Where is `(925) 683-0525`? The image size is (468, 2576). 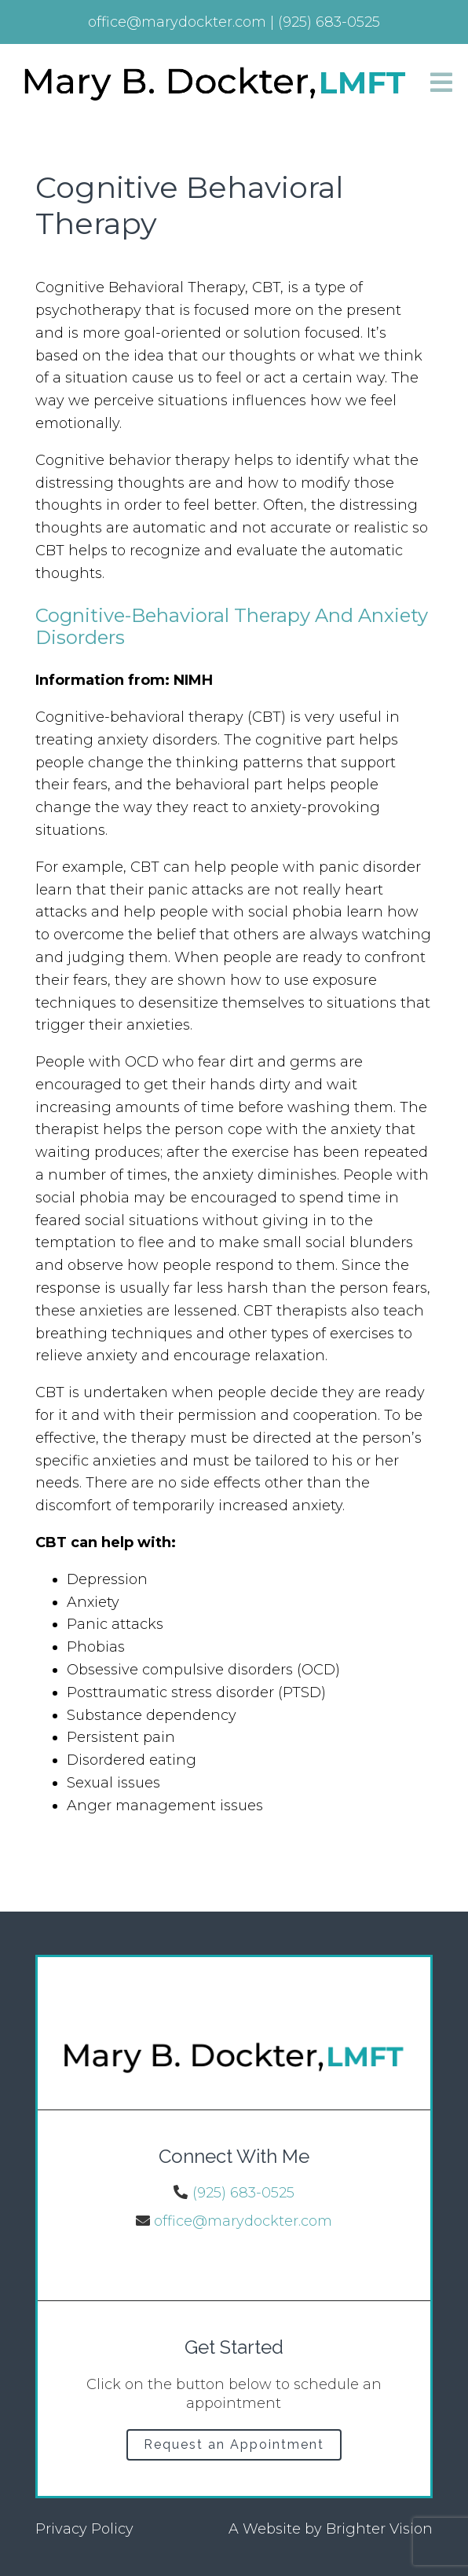 (925) 683-0525 is located at coordinates (243, 2192).